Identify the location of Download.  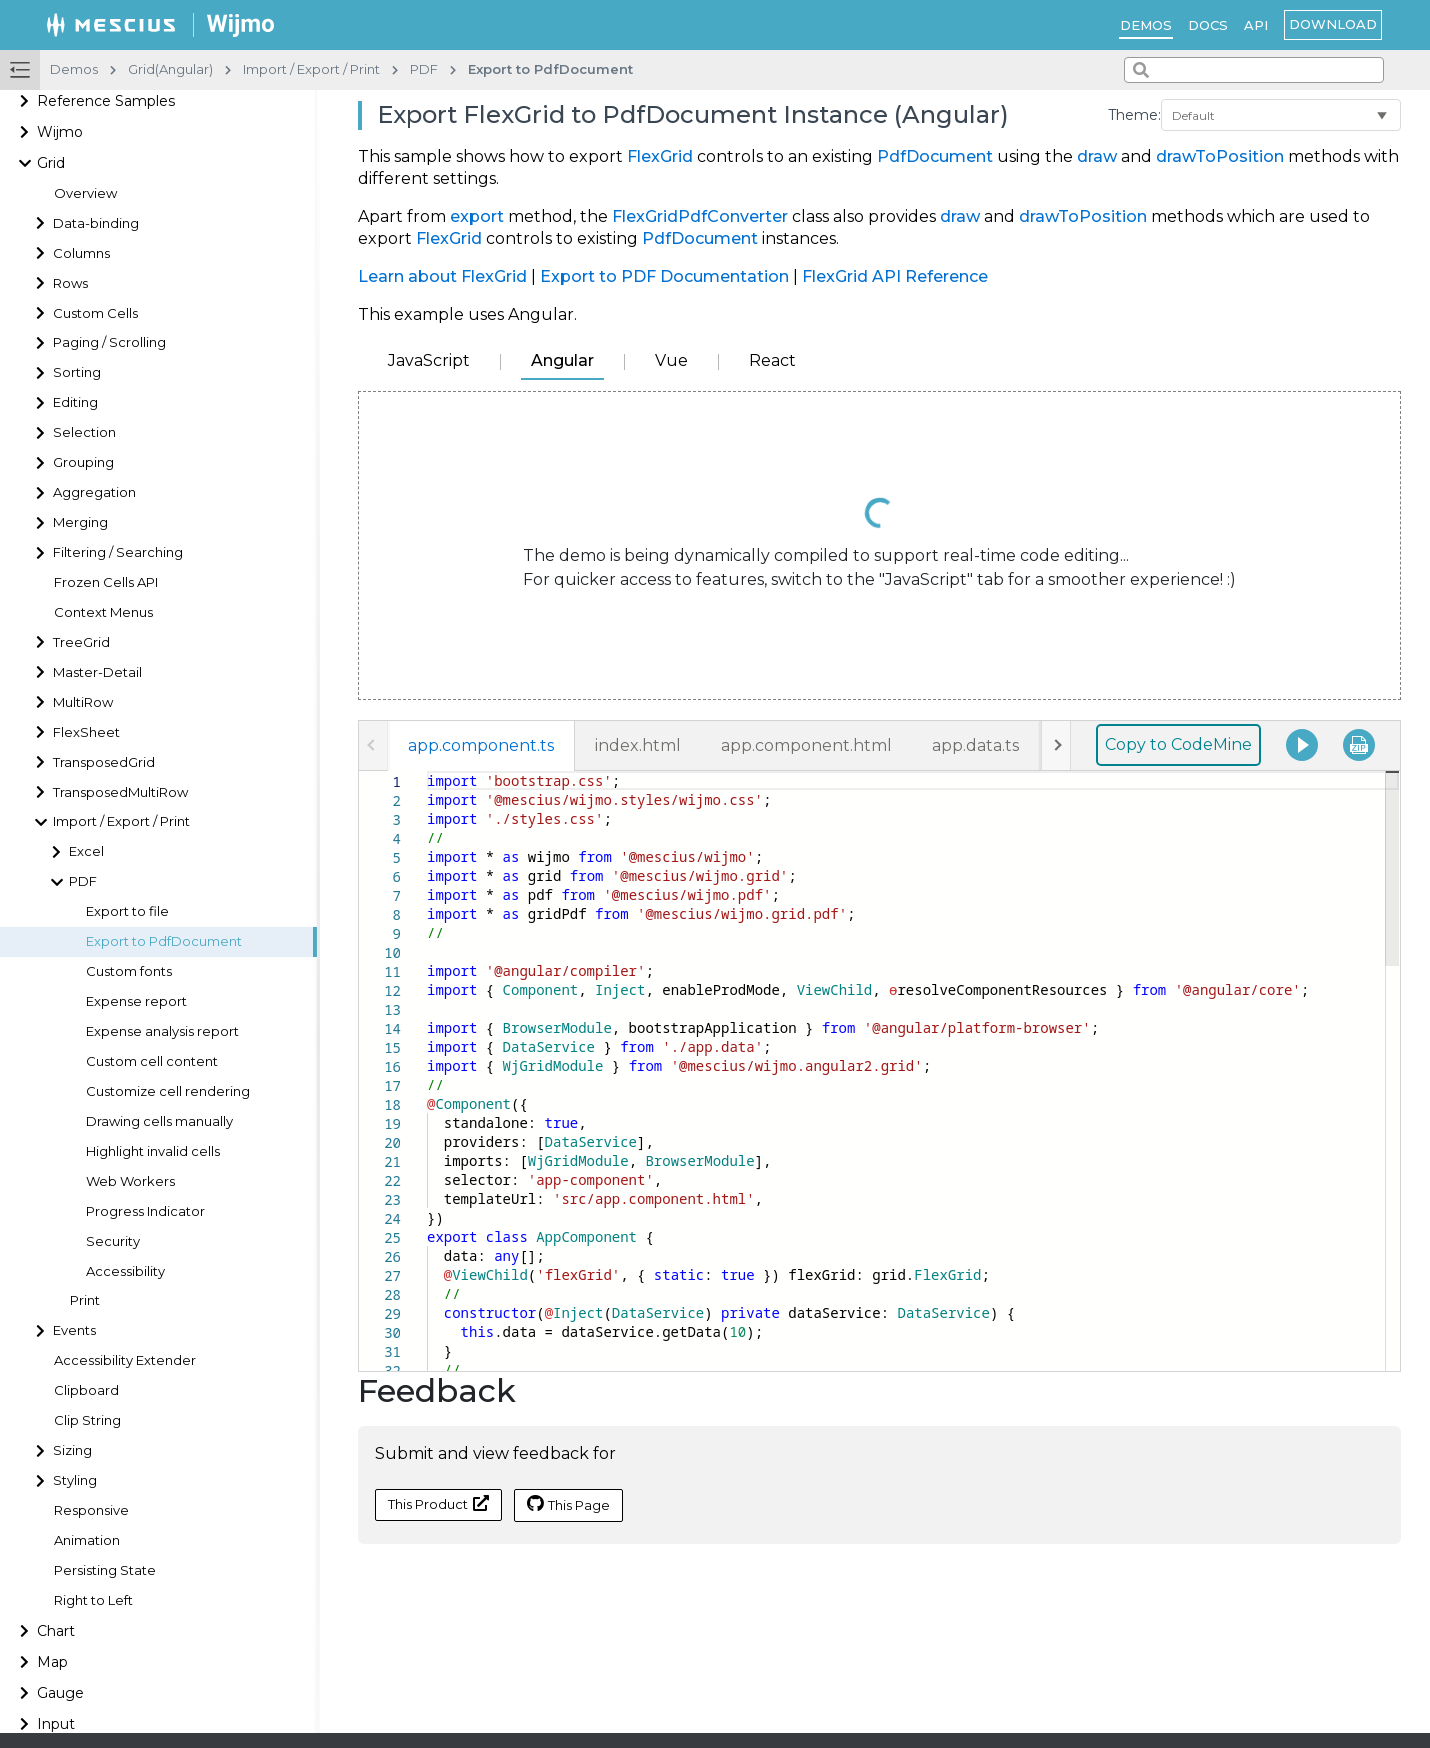
(1333, 24).